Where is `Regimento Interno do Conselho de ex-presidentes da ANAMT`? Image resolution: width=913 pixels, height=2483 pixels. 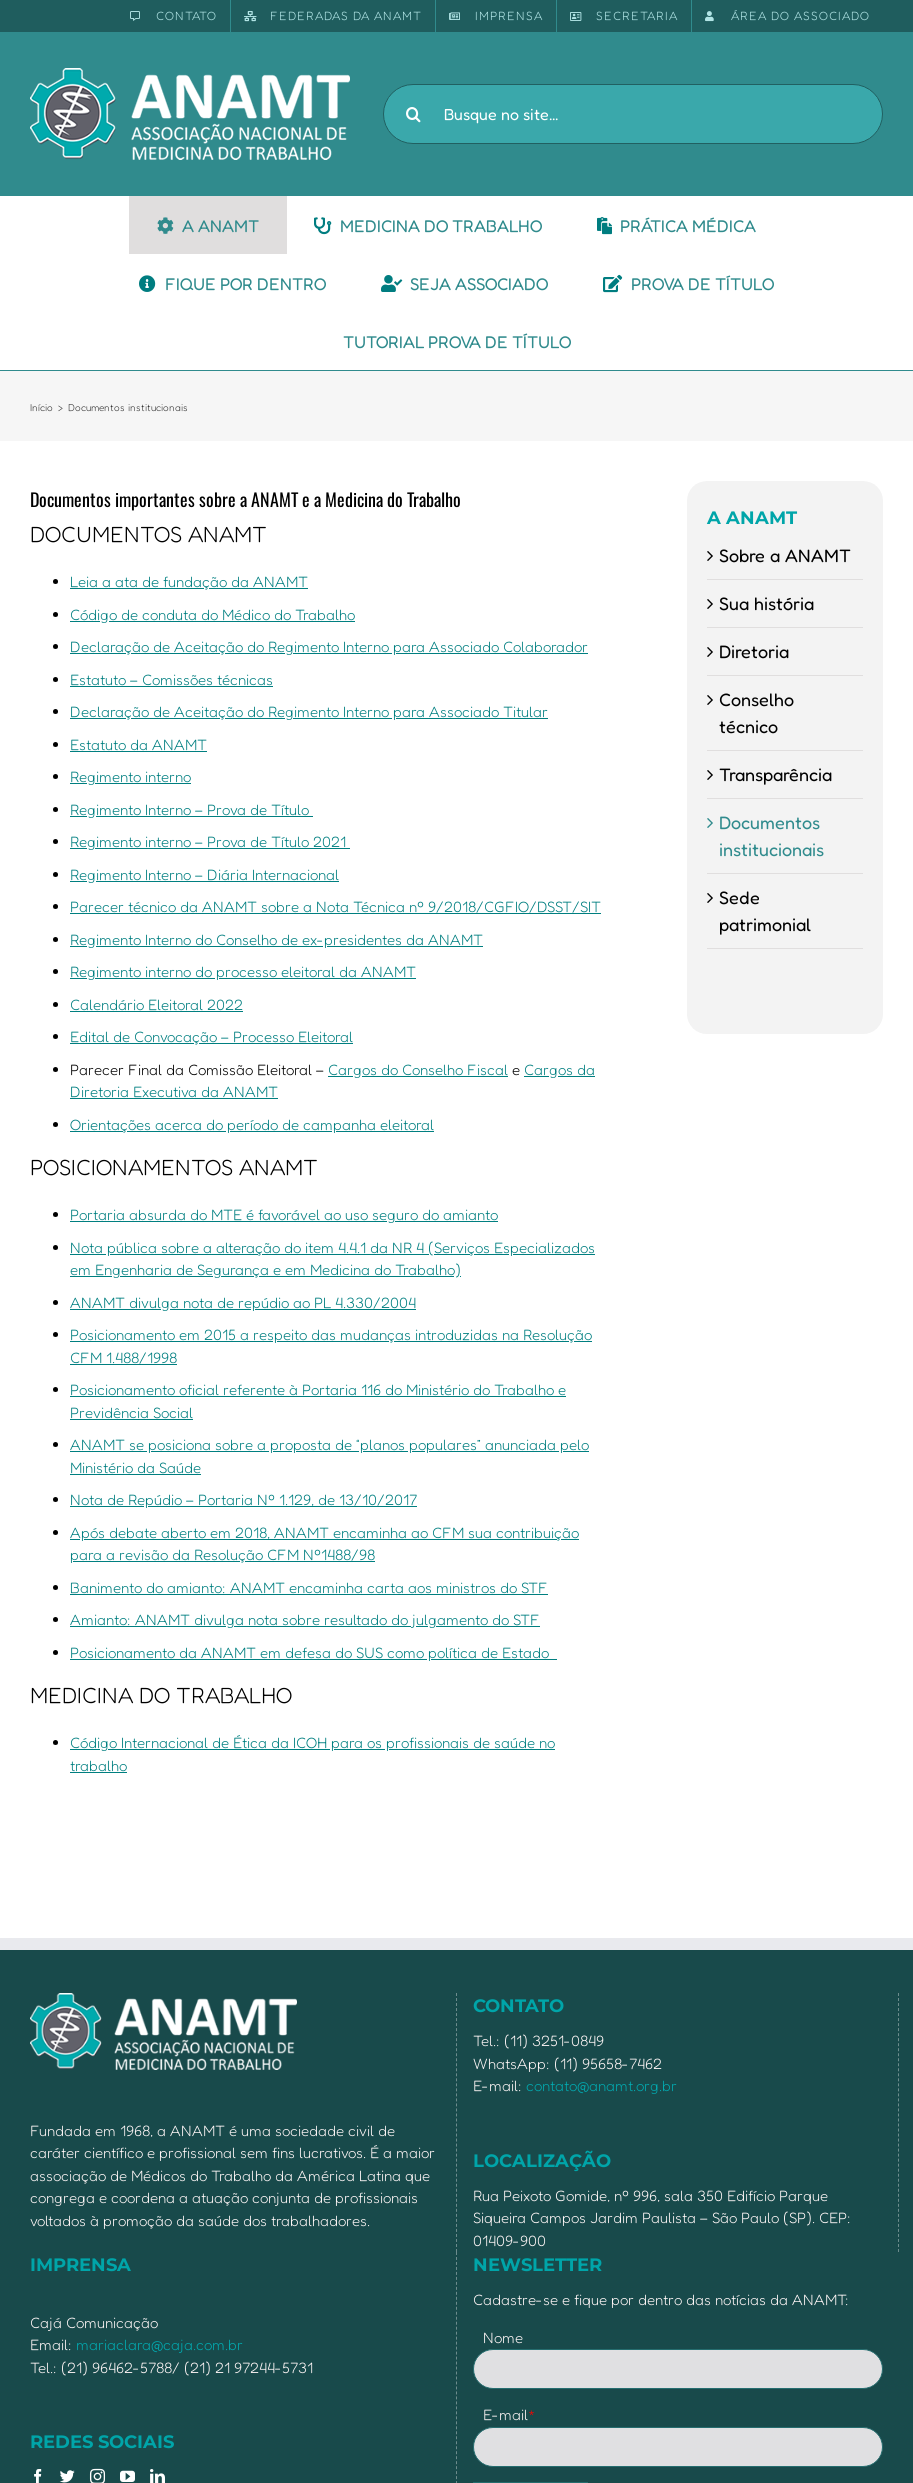
Regimento Interno do Conselho de ex-presidentes da ANAMT is located at coordinates (276, 939).